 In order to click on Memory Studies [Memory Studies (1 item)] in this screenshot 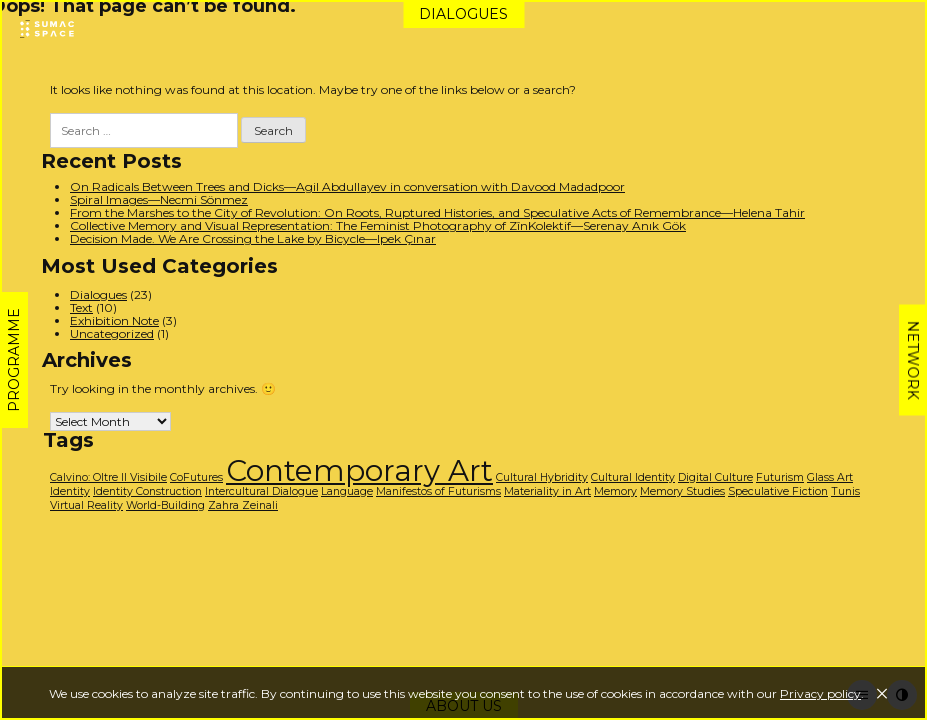, I will do `click(682, 491)`.